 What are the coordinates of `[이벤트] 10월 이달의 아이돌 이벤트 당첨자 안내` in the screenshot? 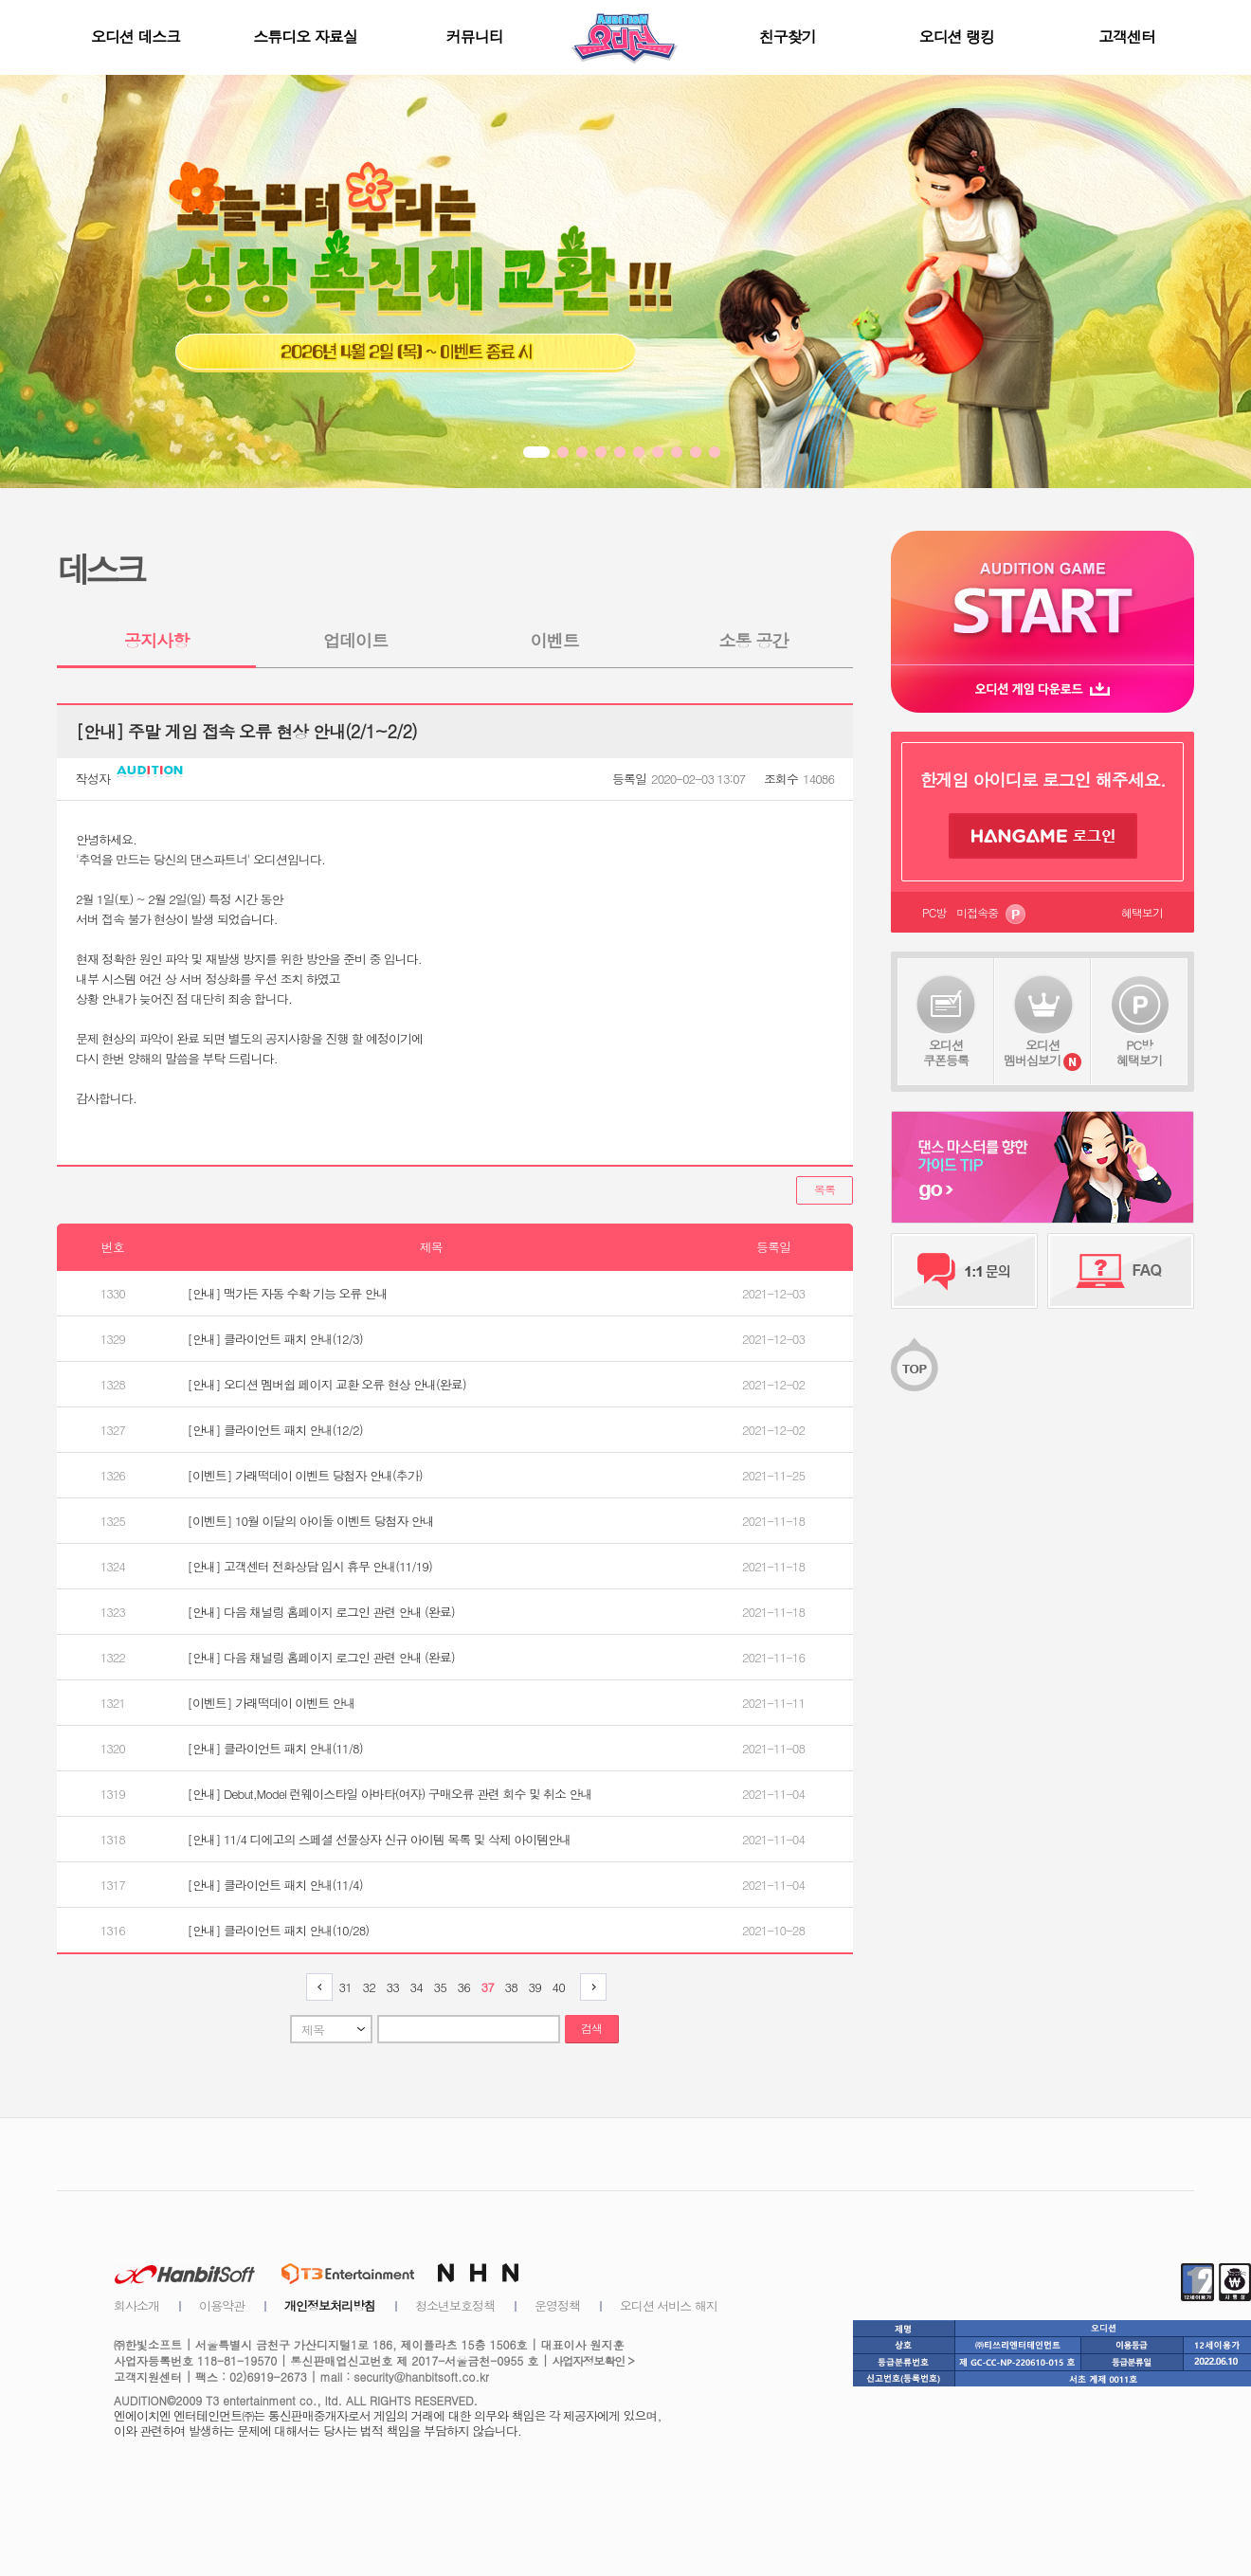 It's located at (311, 1521).